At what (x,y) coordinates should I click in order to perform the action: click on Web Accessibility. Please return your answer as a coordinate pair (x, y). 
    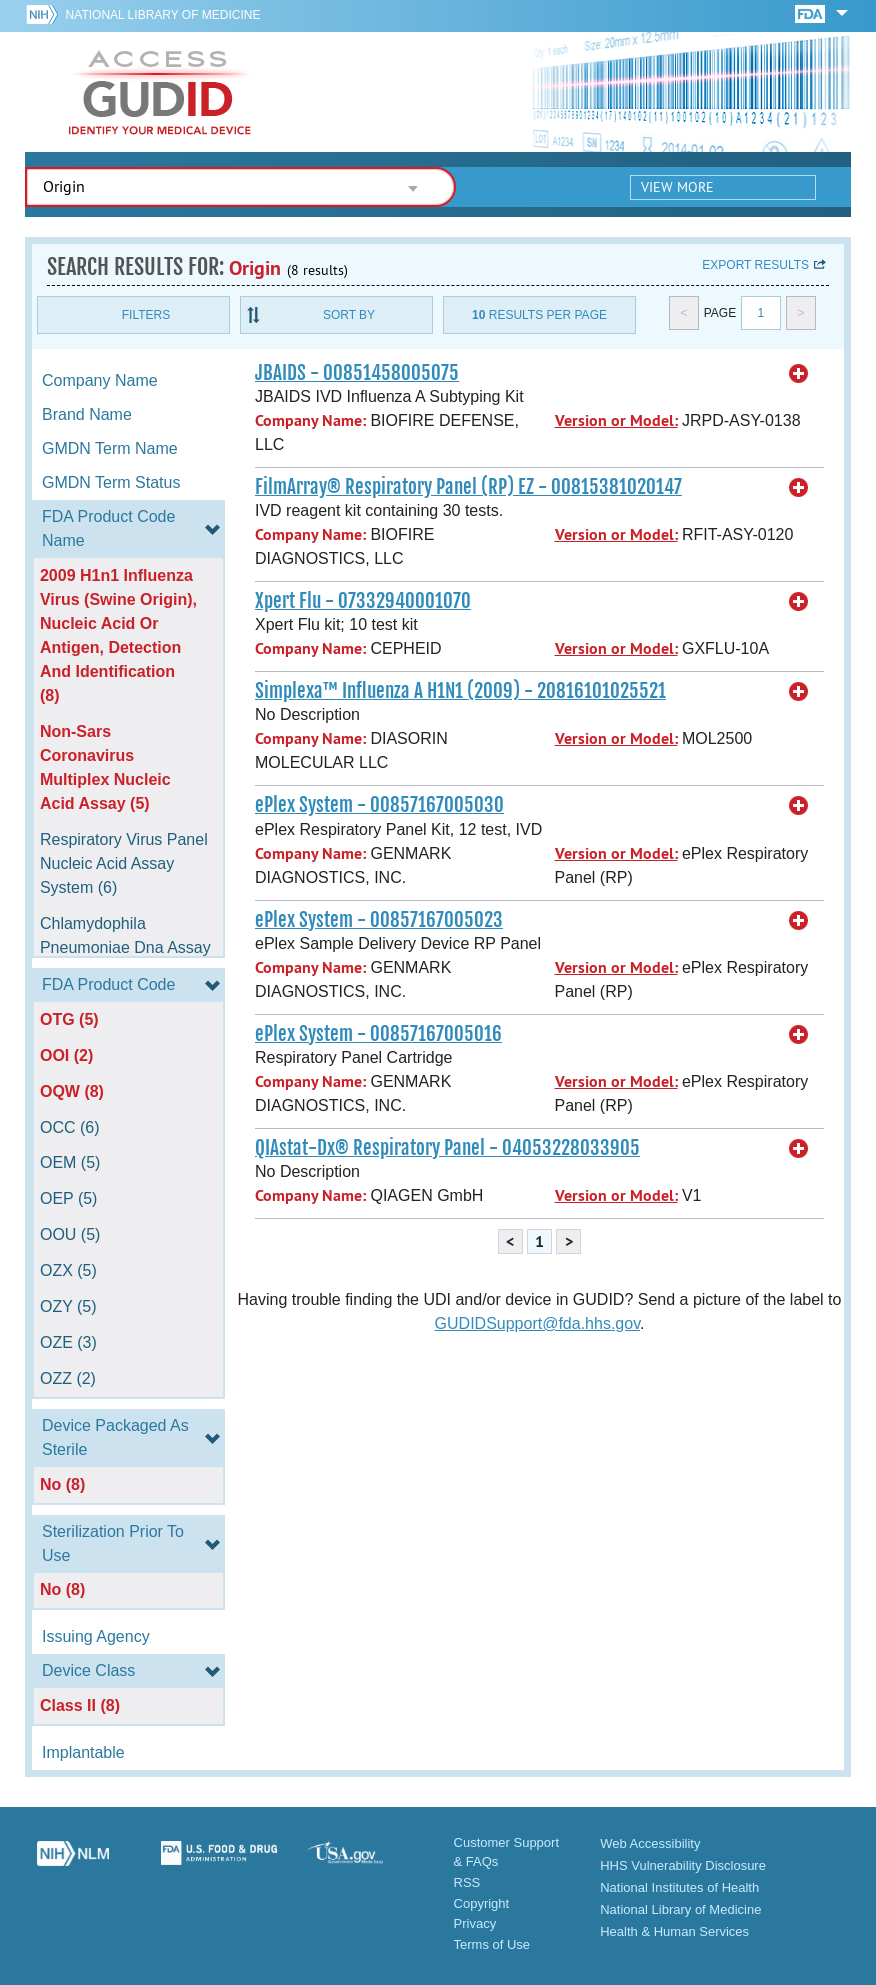
    Looking at the image, I should click on (650, 1843).